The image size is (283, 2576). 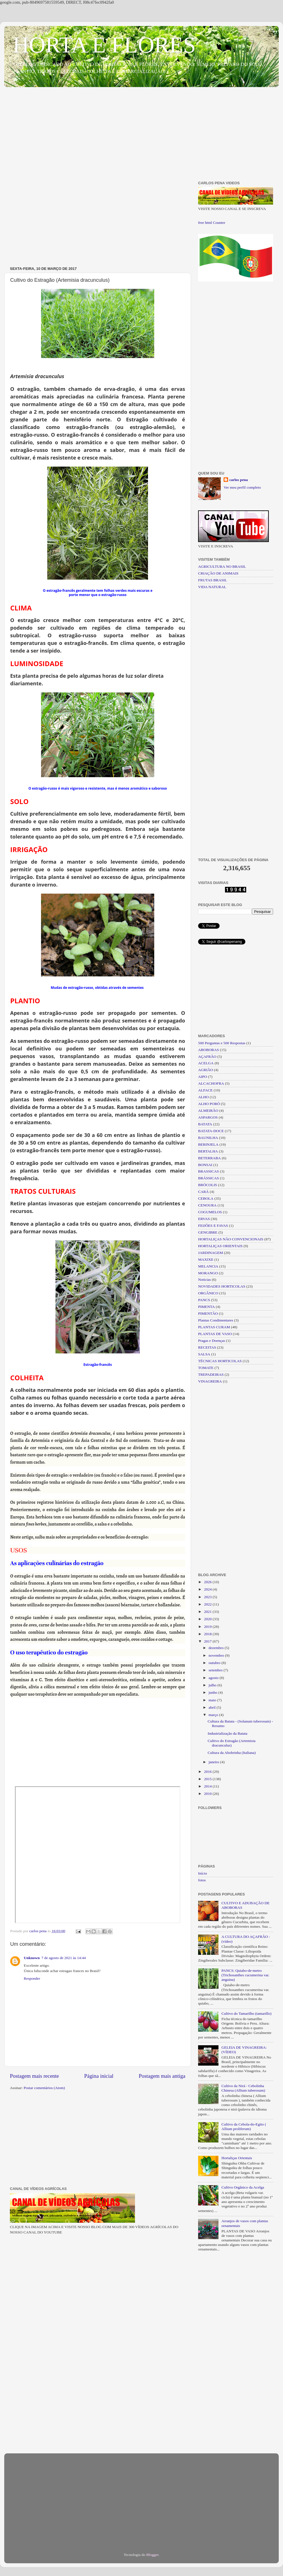 I want to click on Hortaliças Orientais, so click(x=236, y=2158).